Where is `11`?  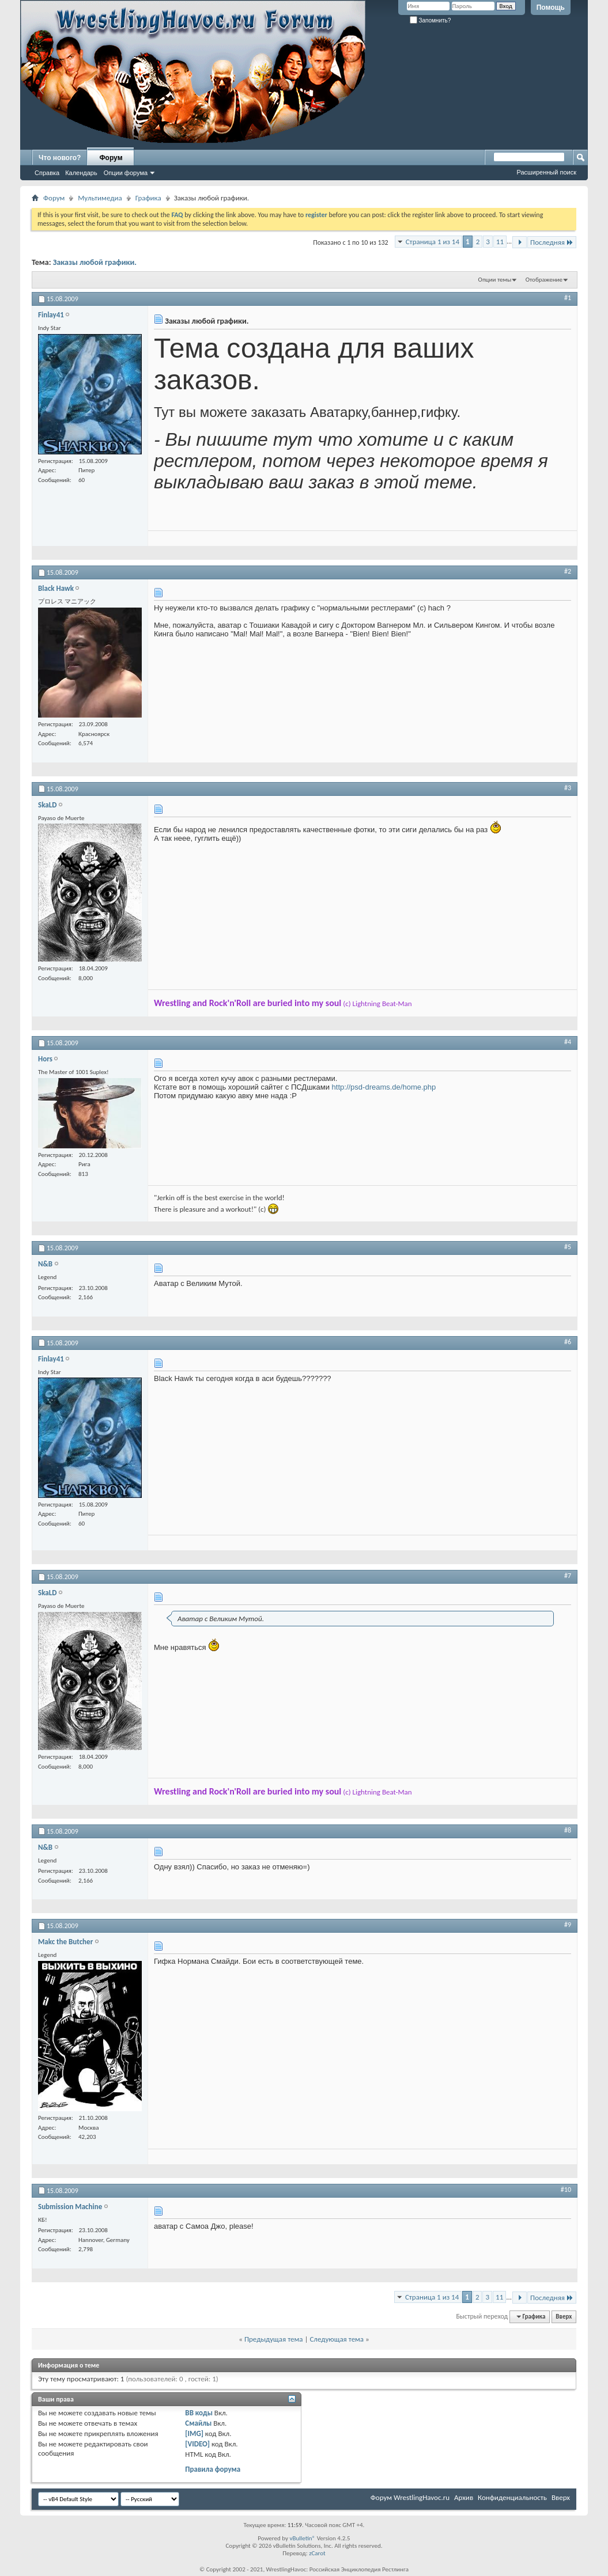
11 is located at coordinates (500, 241).